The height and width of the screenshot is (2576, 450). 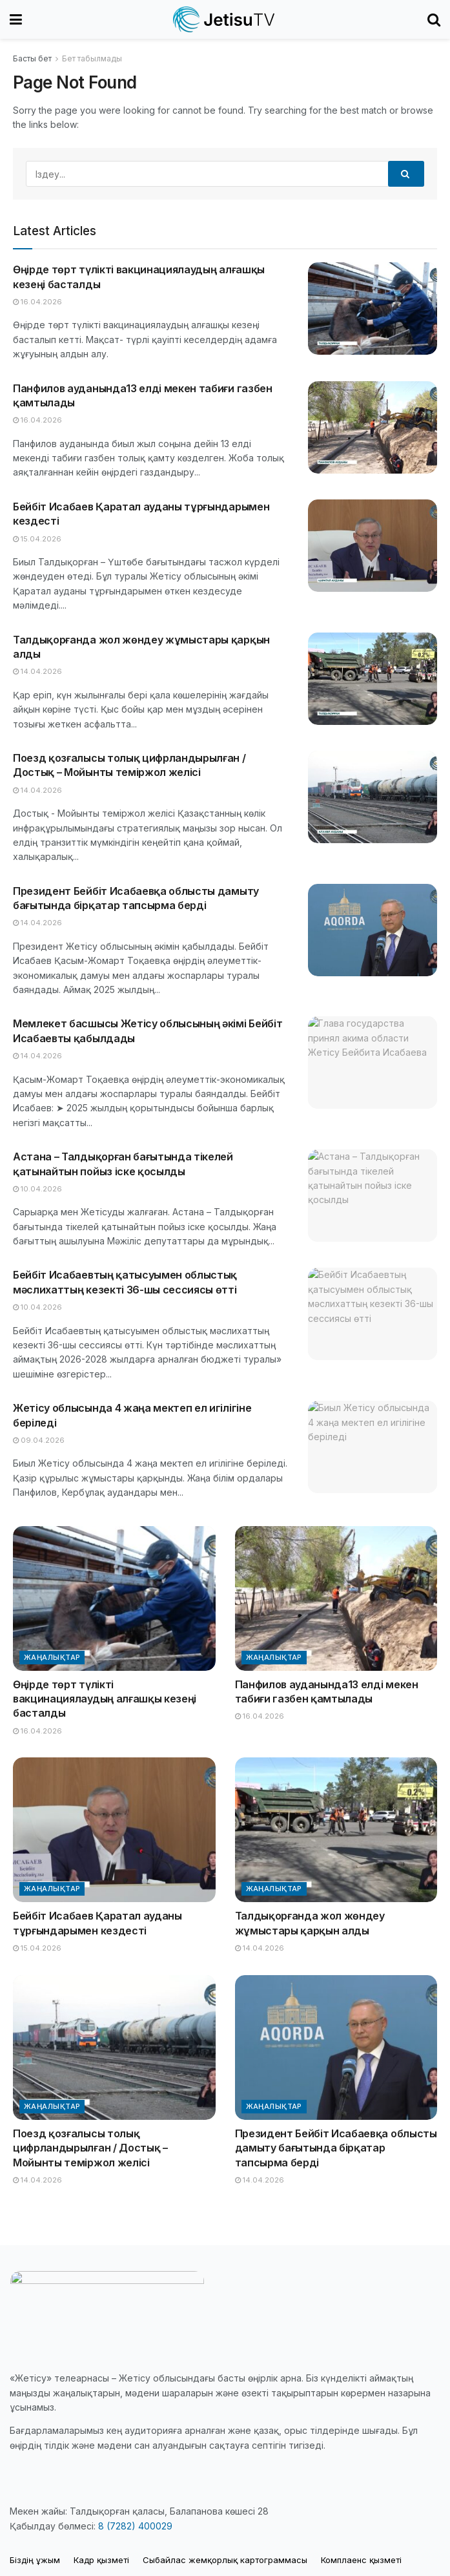 I want to click on Президент Бейбіт Исабаевқа облысты дамыту бағытында бірқатар тапсырма берді, so click(x=336, y=2148).